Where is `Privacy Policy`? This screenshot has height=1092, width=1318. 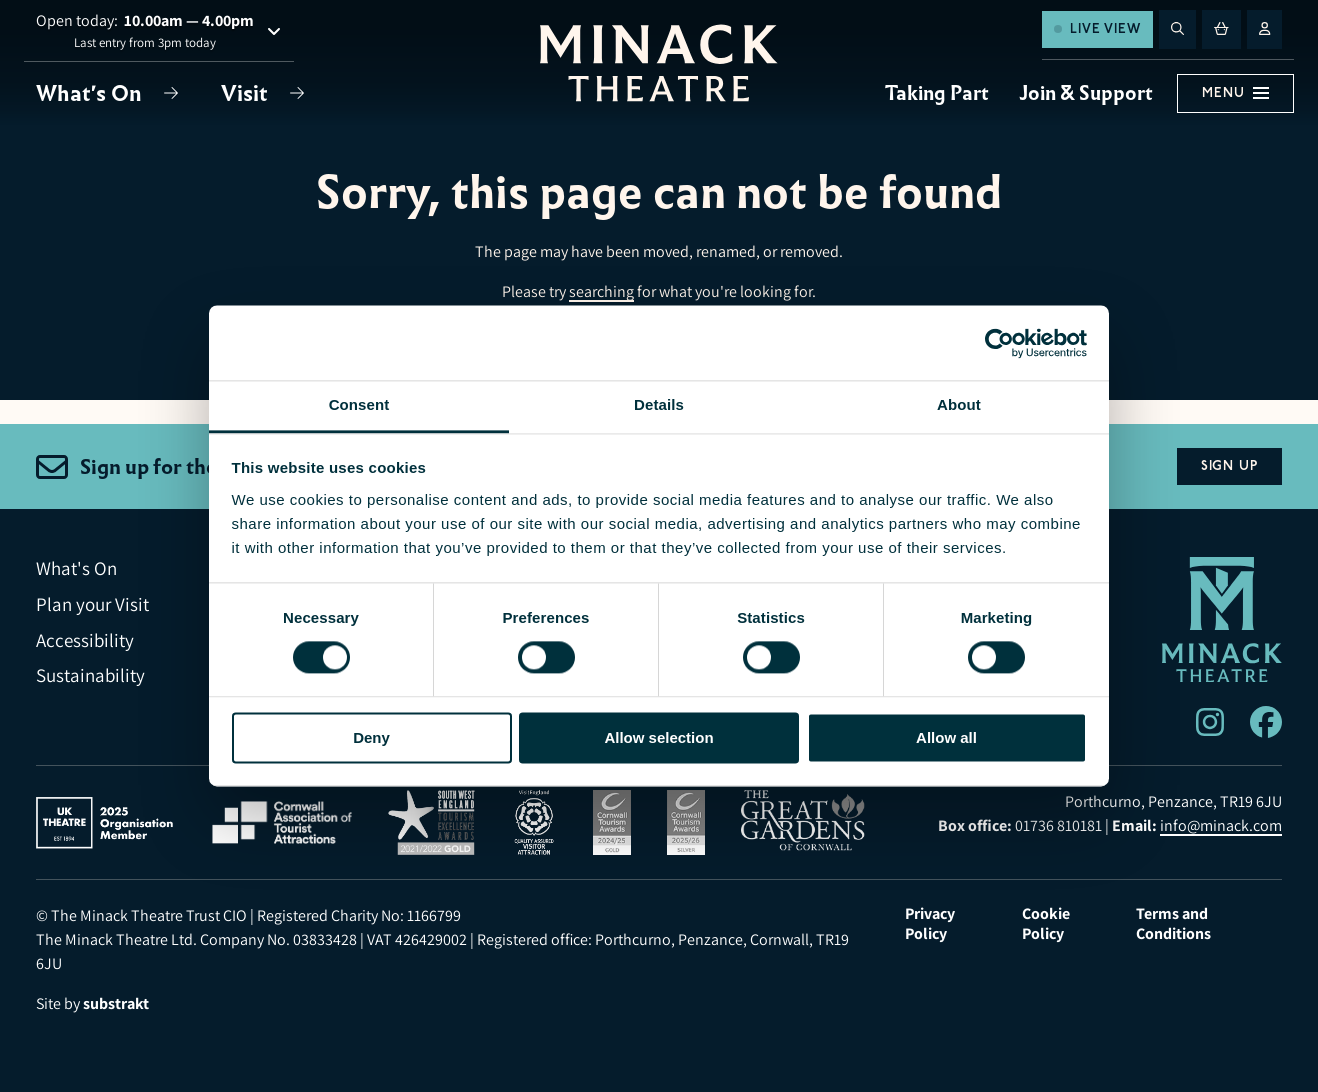
Privacy Policy is located at coordinates (930, 924).